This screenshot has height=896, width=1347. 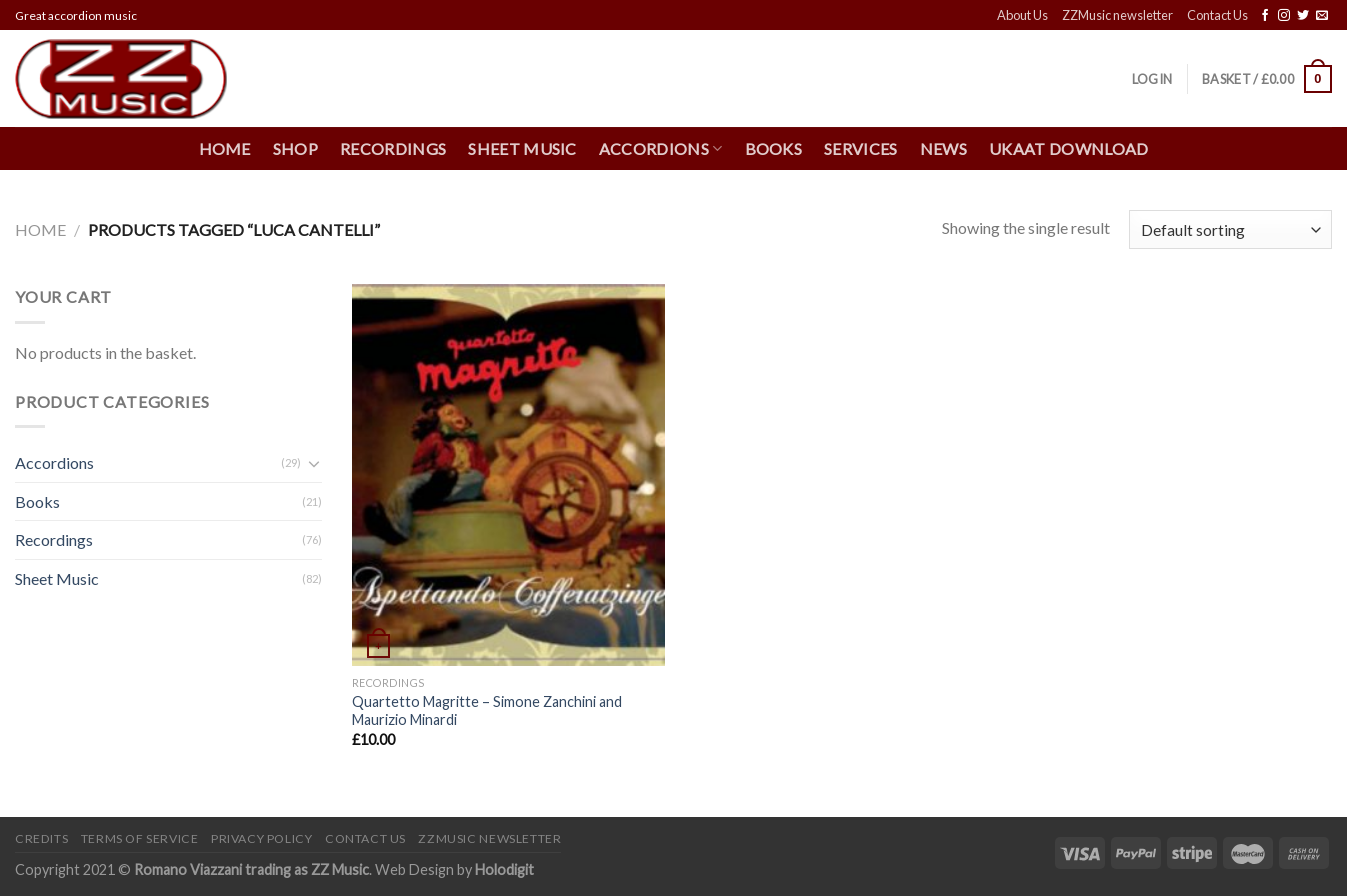 What do you see at coordinates (1068, 148) in the screenshot?
I see `UKAAT Download` at bounding box center [1068, 148].